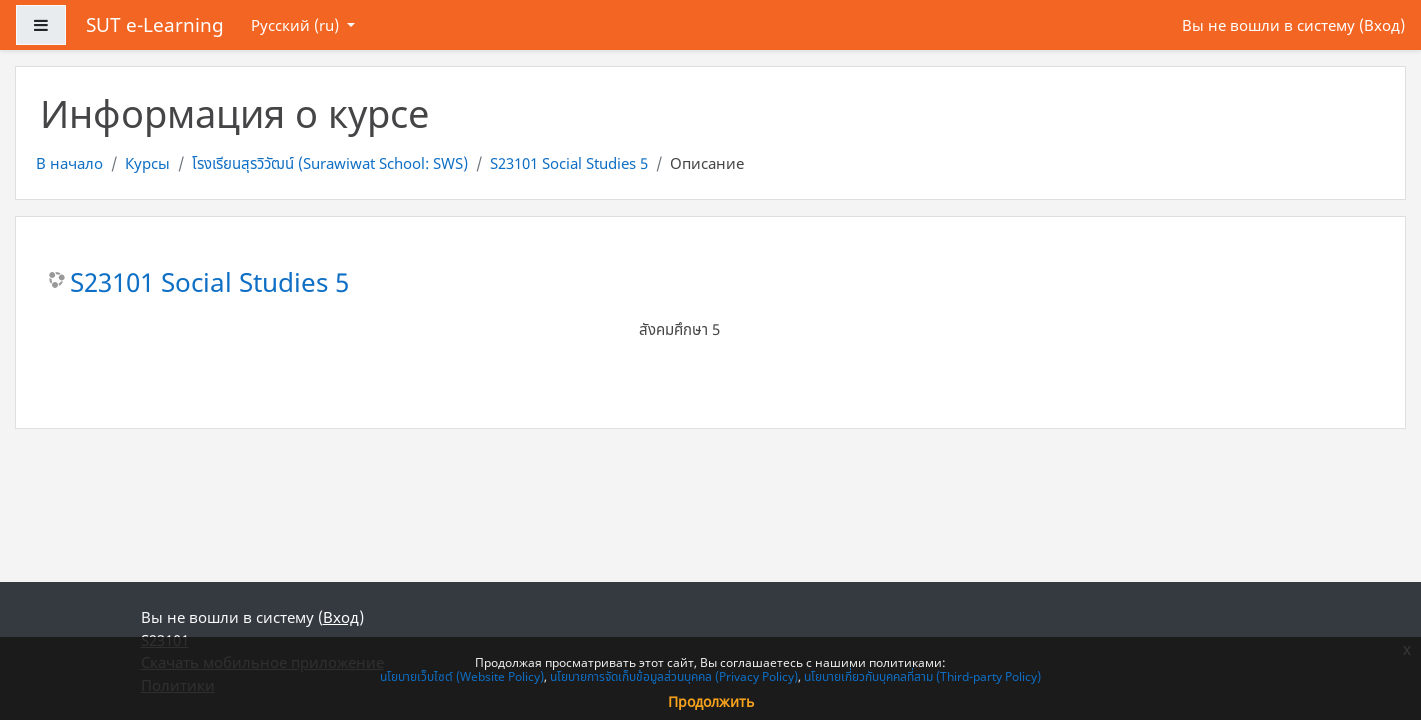 This screenshot has height=720, width=1421. Describe the element at coordinates (147, 163) in the screenshot. I see `Курсы` at that location.